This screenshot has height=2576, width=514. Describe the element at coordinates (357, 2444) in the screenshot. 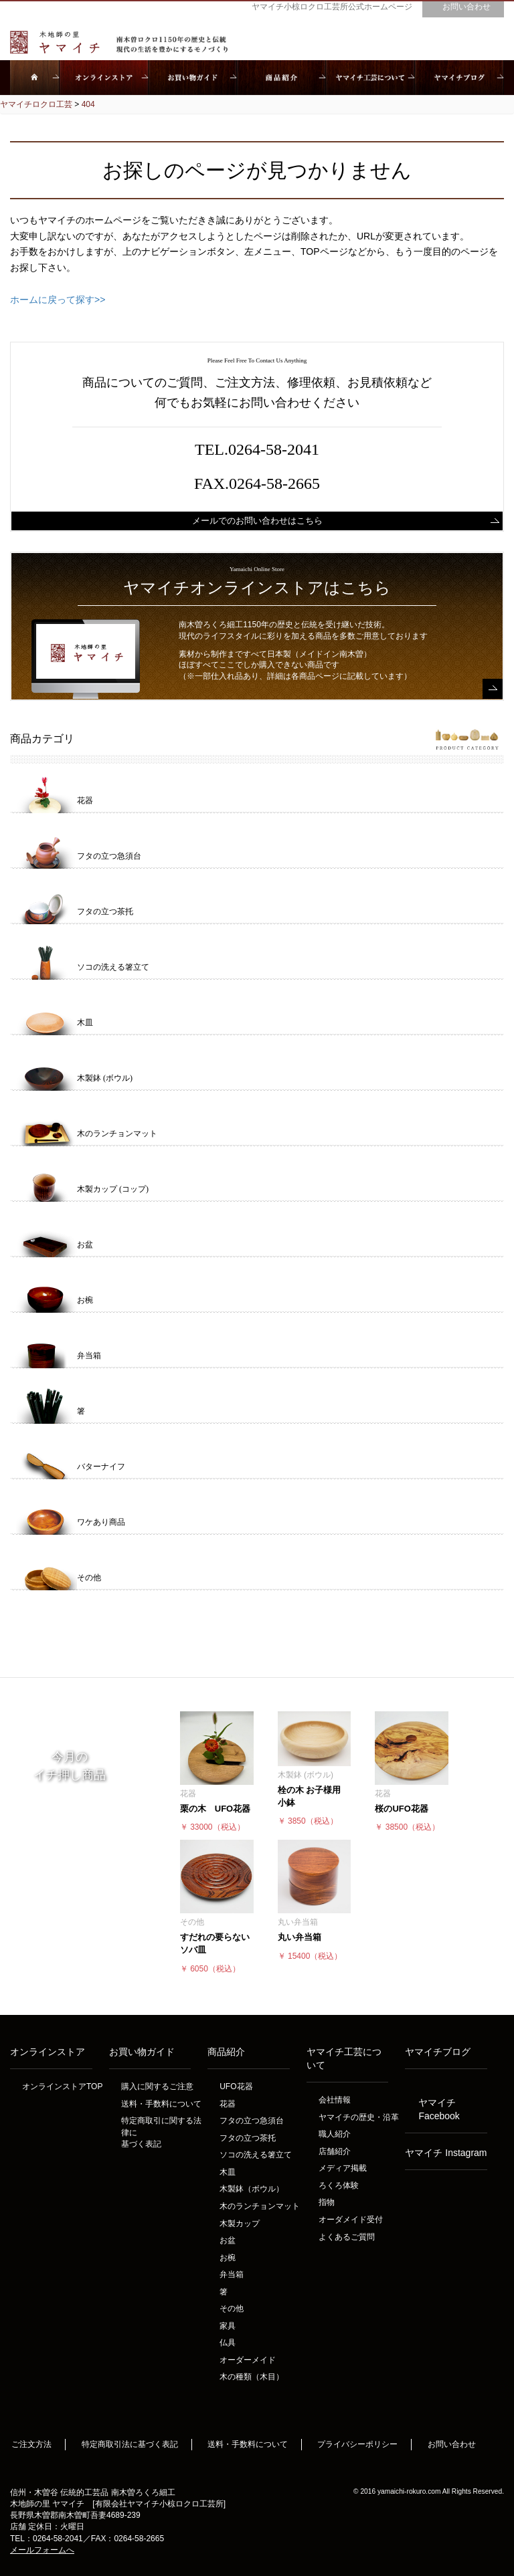

I see `プライバシーポリシー` at that location.